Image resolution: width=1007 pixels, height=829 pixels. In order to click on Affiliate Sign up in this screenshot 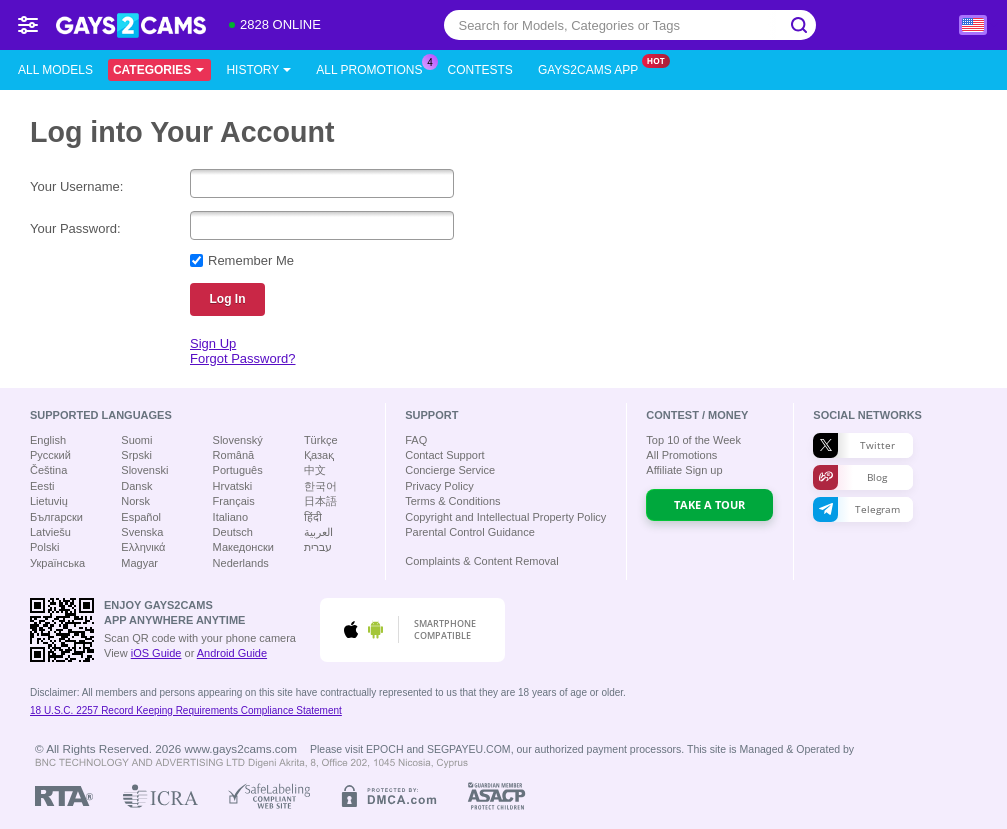, I will do `click(684, 470)`.